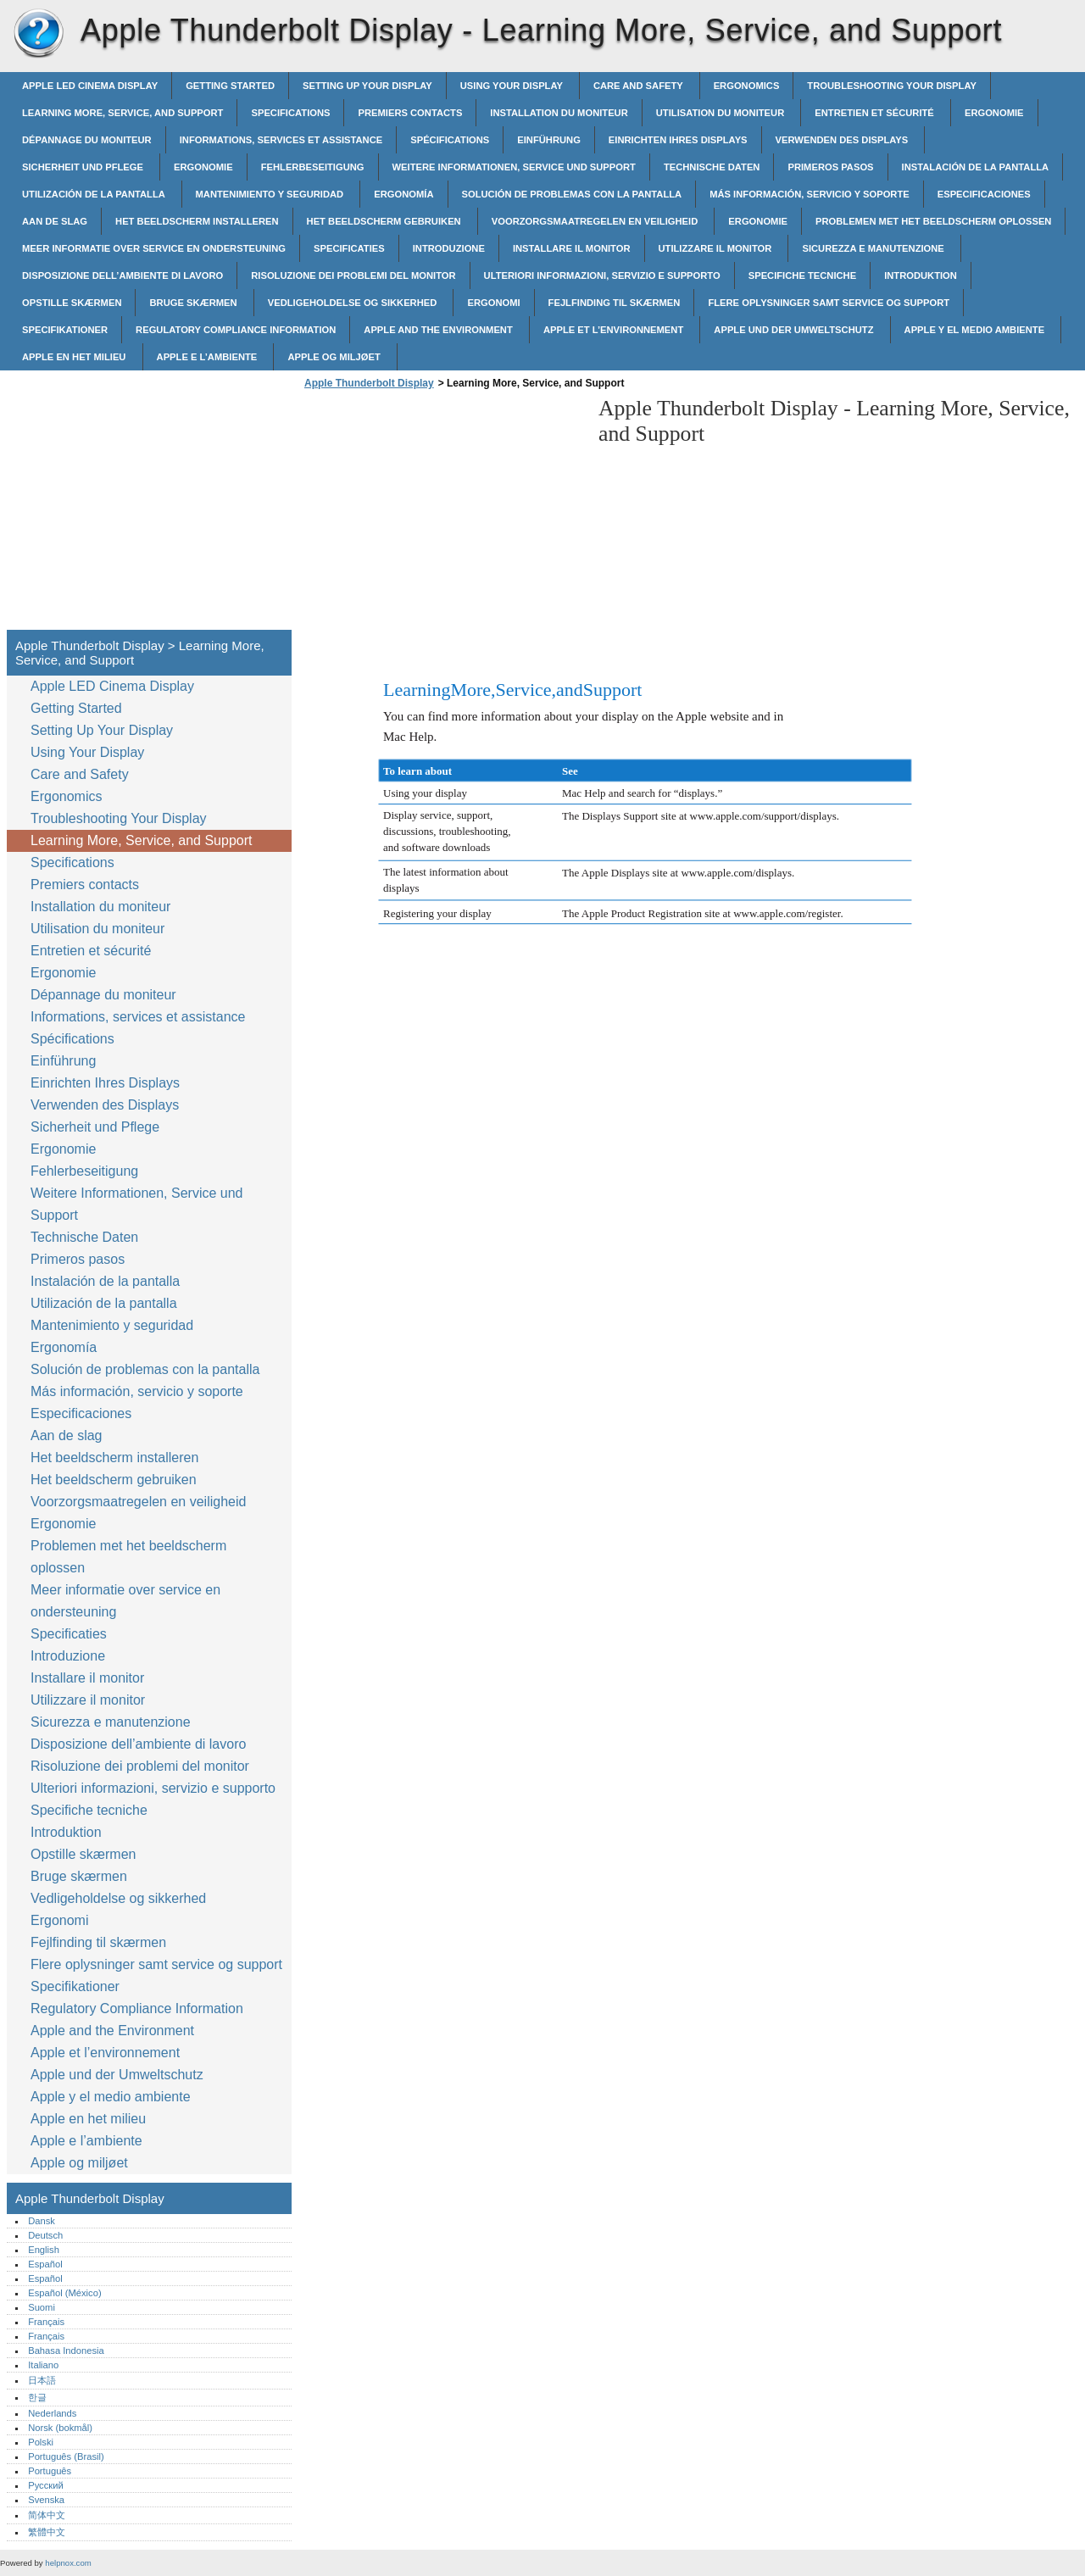 The image size is (1085, 2576). Describe the element at coordinates (442, 514) in the screenshot. I see `[Advertisement]` at that location.